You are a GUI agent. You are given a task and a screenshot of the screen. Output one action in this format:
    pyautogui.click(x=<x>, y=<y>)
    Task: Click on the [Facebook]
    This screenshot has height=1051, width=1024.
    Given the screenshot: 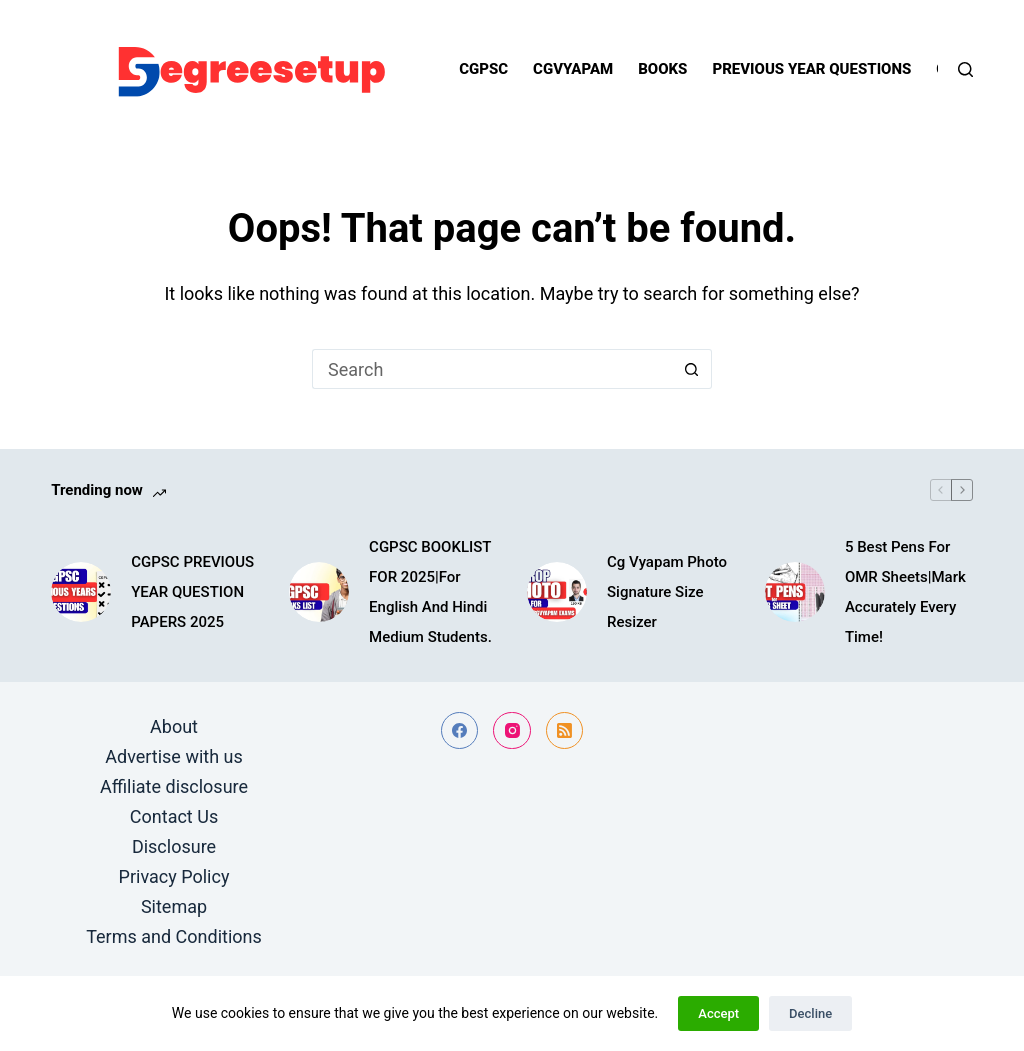 What is the action you would take?
    pyautogui.click(x=460, y=731)
    